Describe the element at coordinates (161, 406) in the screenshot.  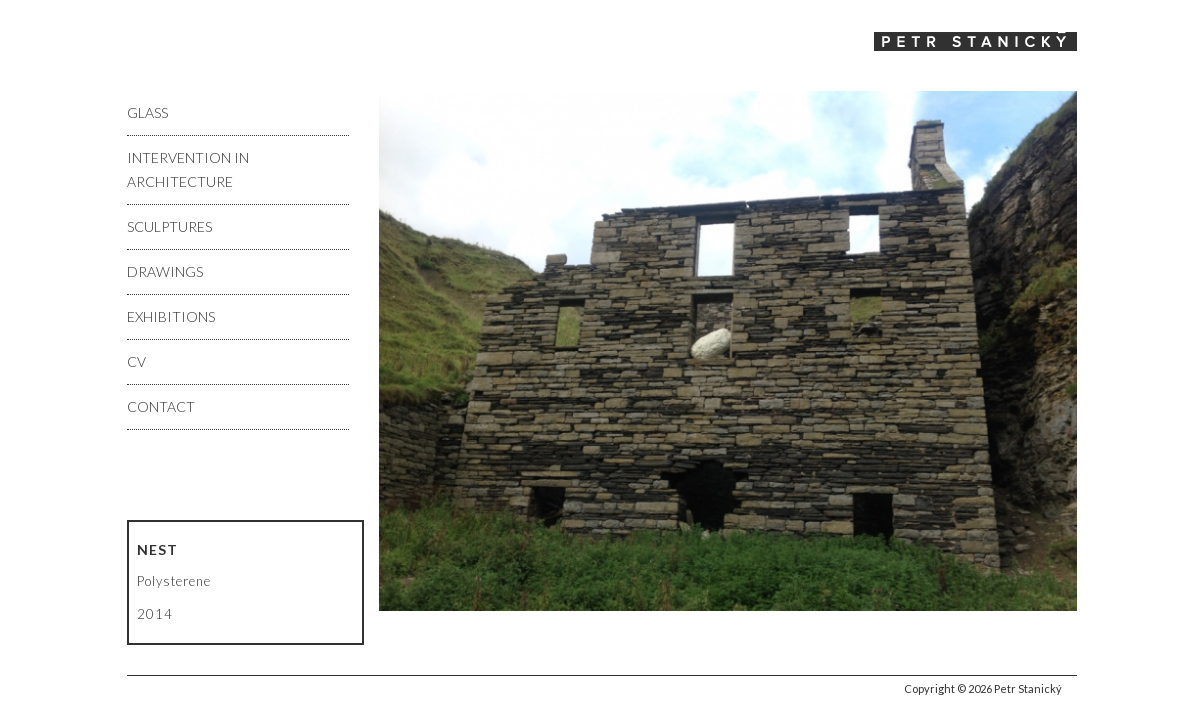
I see `Contact` at that location.